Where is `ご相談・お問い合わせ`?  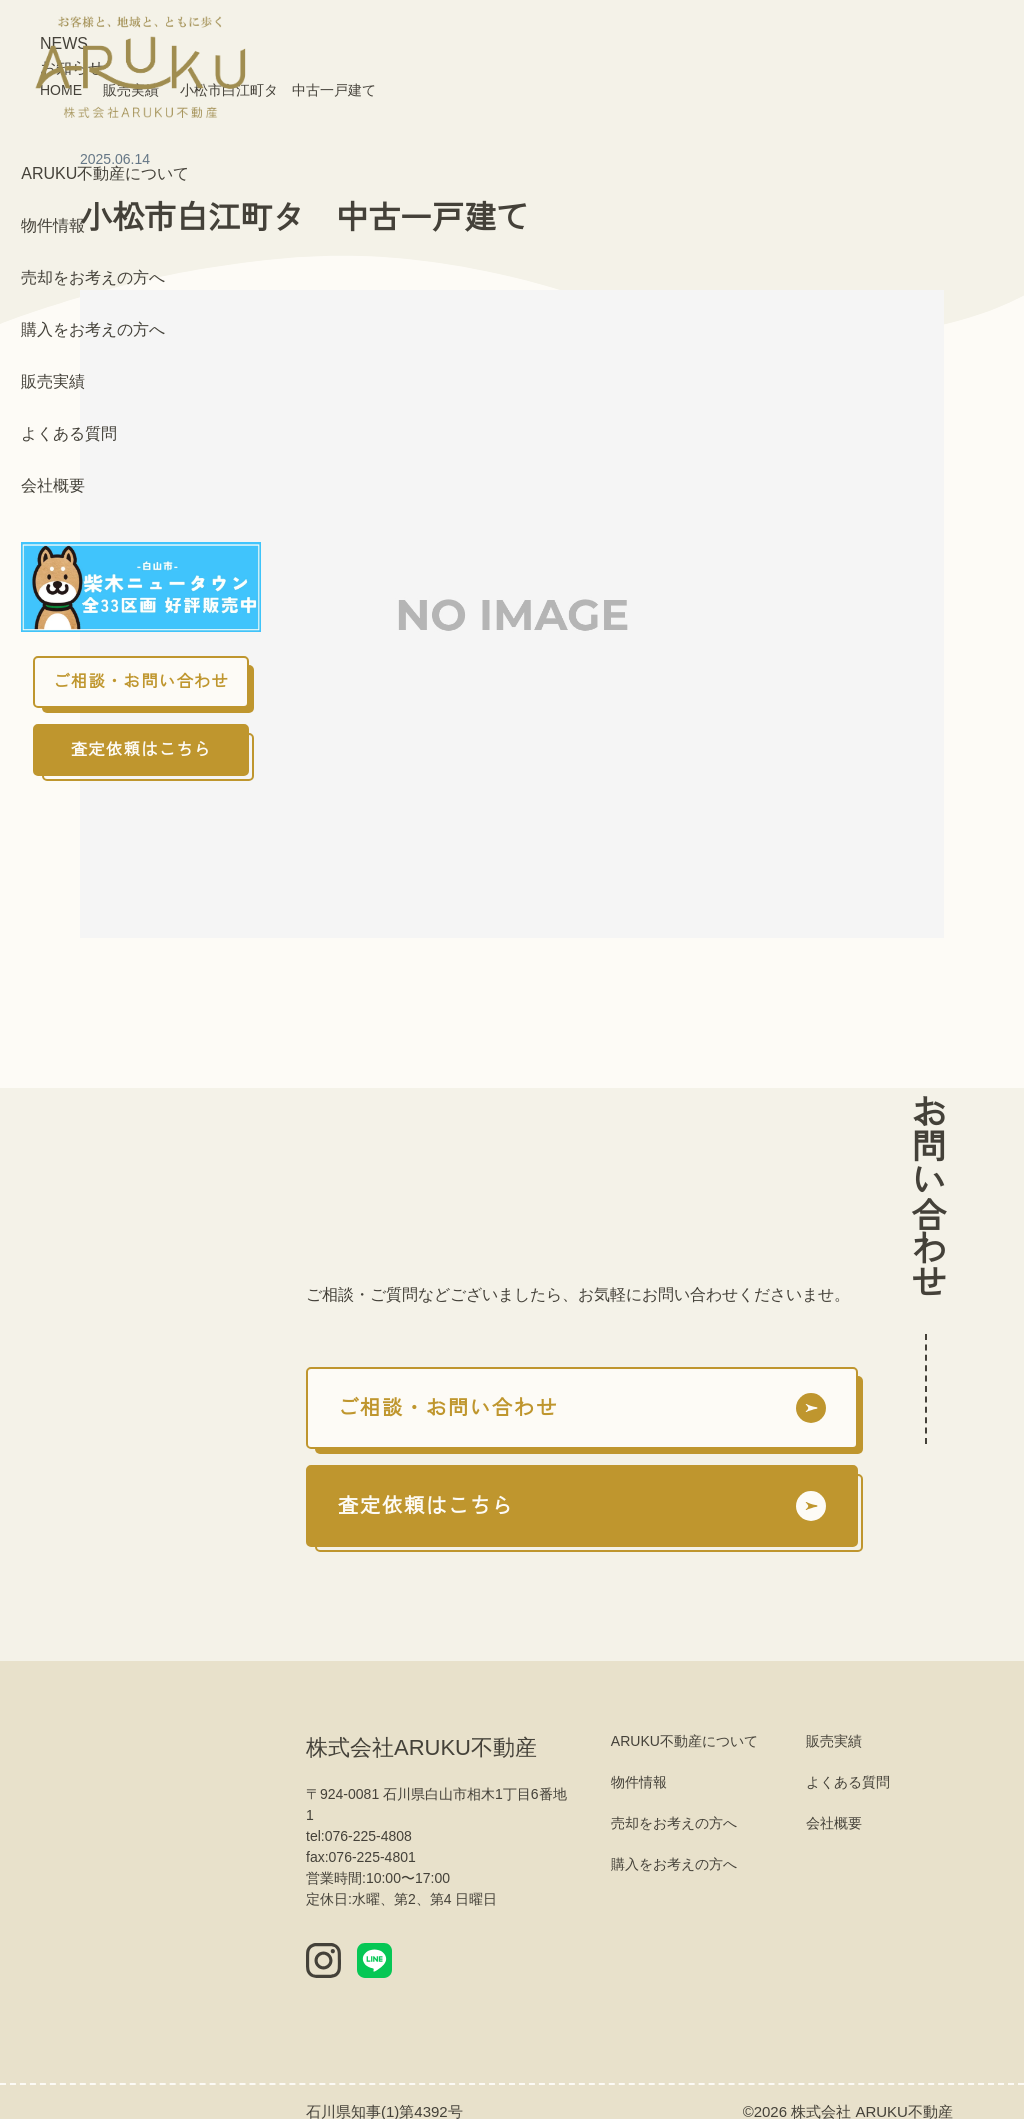 ご相談・お問い合わせ is located at coordinates (141, 682).